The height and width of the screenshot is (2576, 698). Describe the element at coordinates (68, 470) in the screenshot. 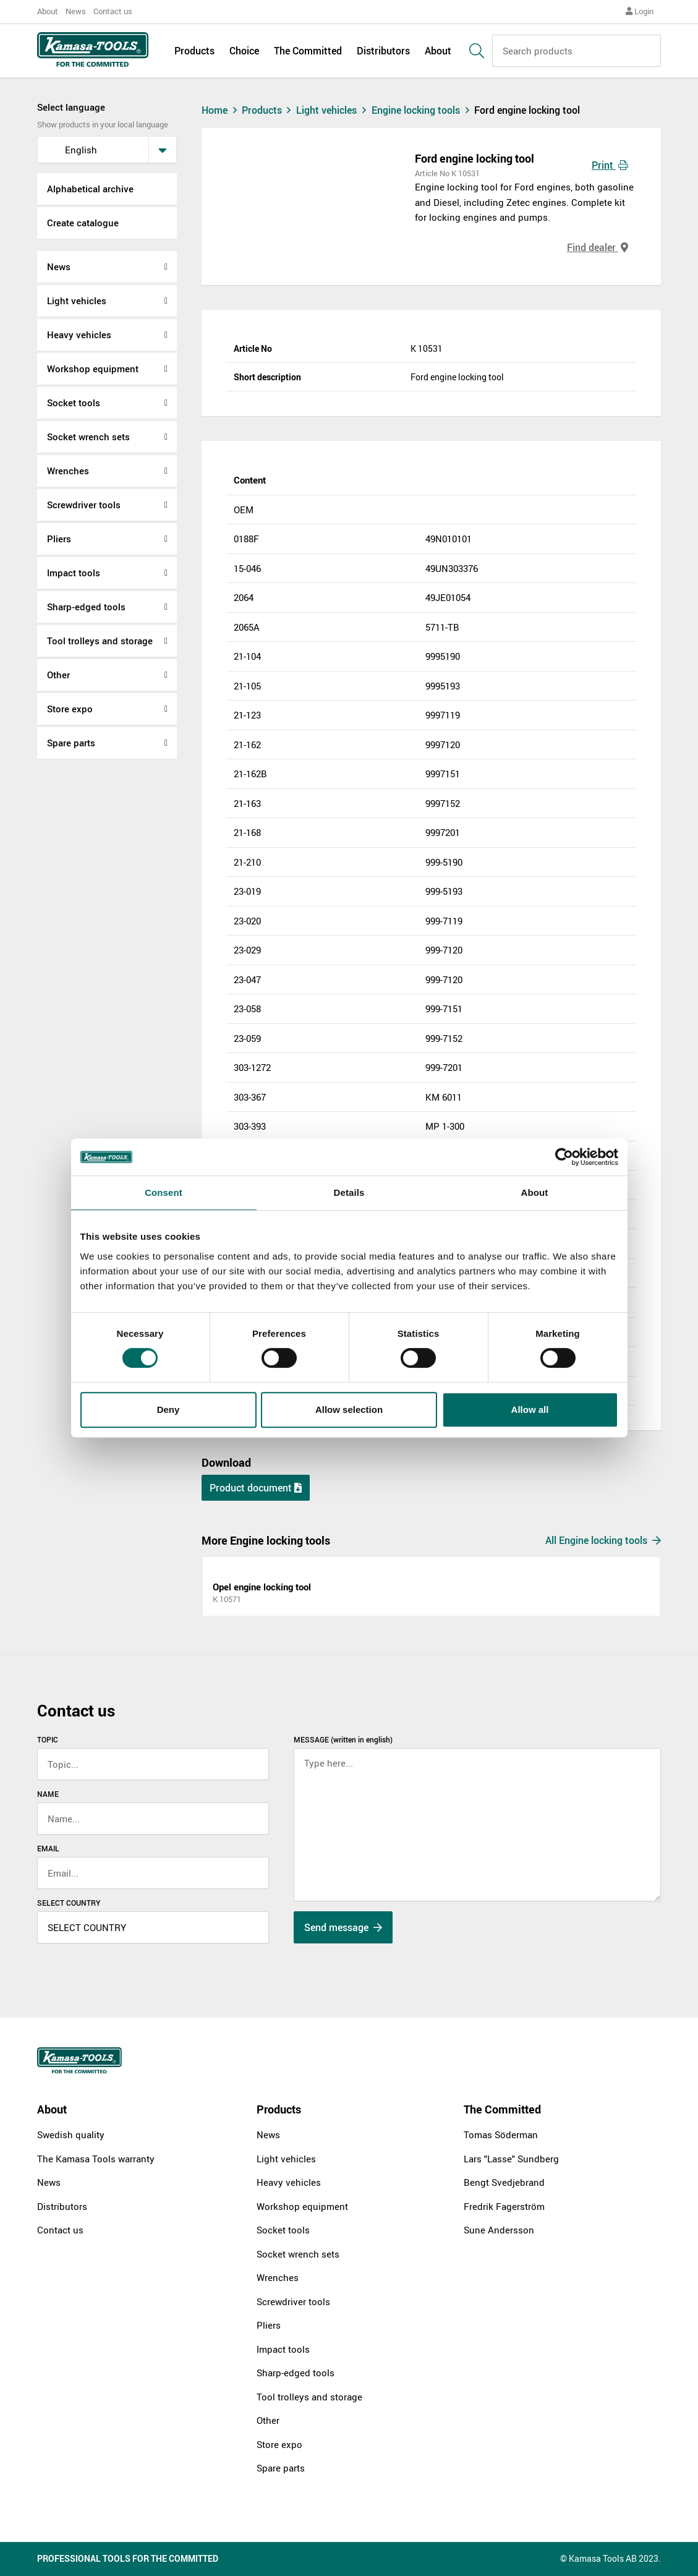

I see `Wrenches` at that location.